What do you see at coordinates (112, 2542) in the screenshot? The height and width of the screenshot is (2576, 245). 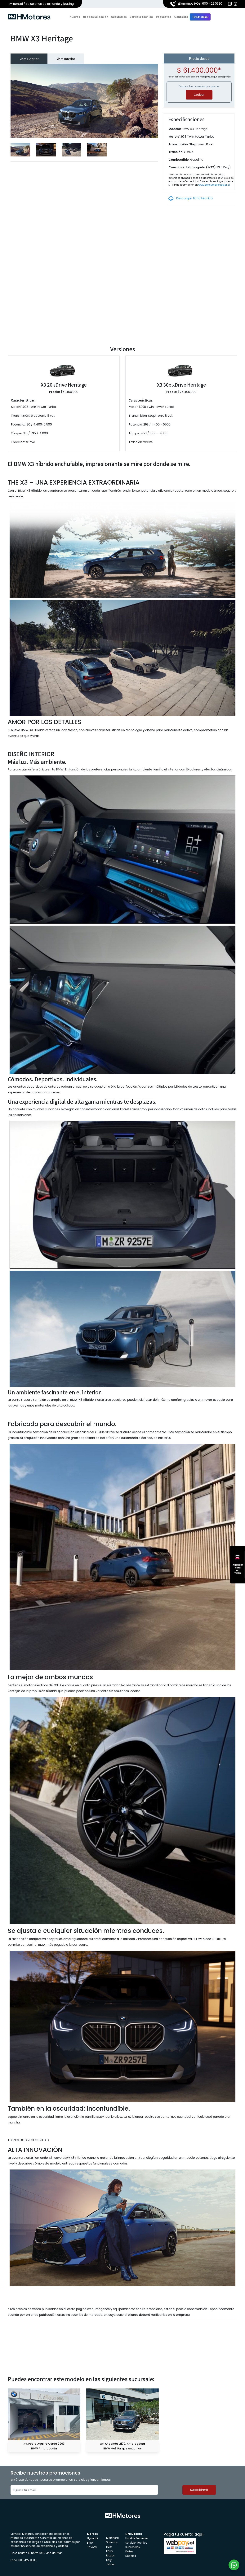 I see `Shineray` at bounding box center [112, 2542].